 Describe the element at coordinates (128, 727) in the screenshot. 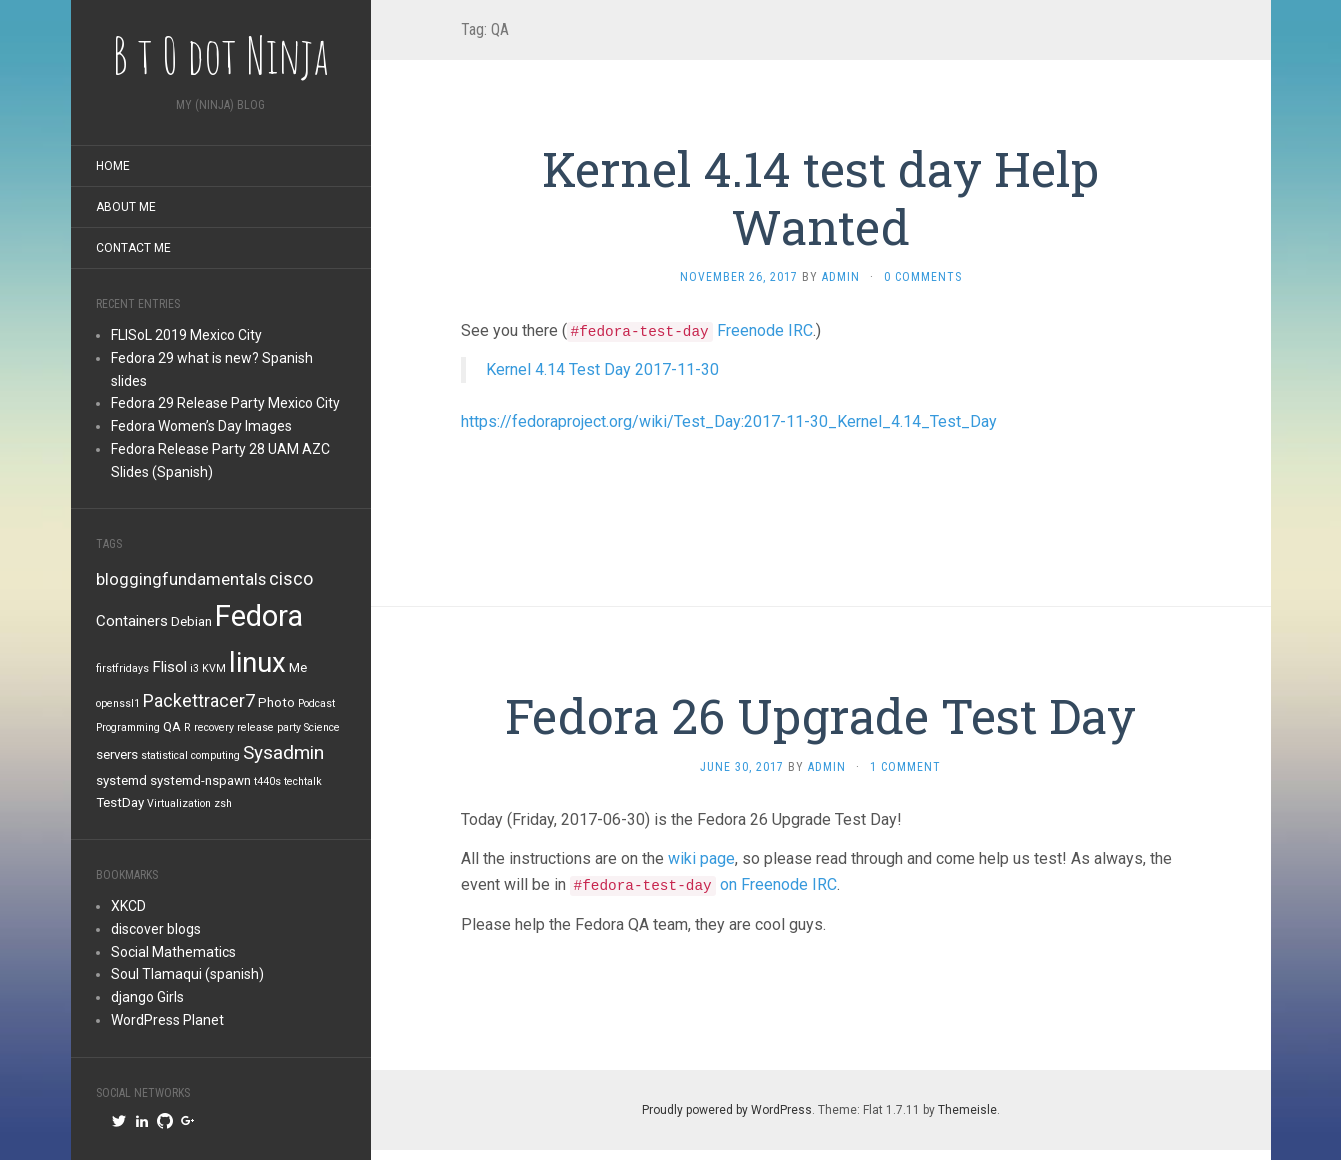

I see `Programming [Programming (1 item)]` at that location.